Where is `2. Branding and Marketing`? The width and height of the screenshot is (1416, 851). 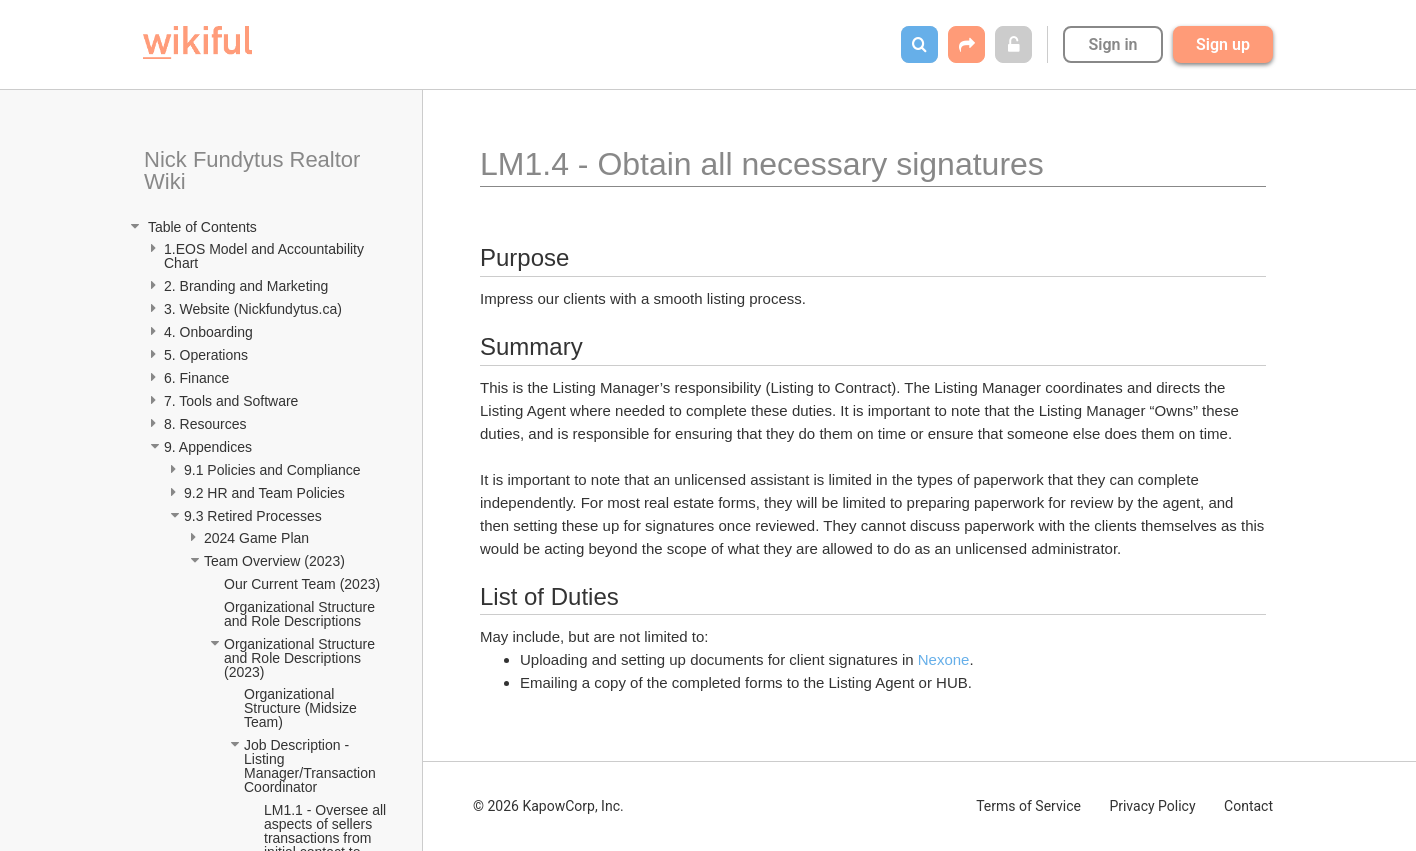
2. Branding and Marketing is located at coordinates (246, 286).